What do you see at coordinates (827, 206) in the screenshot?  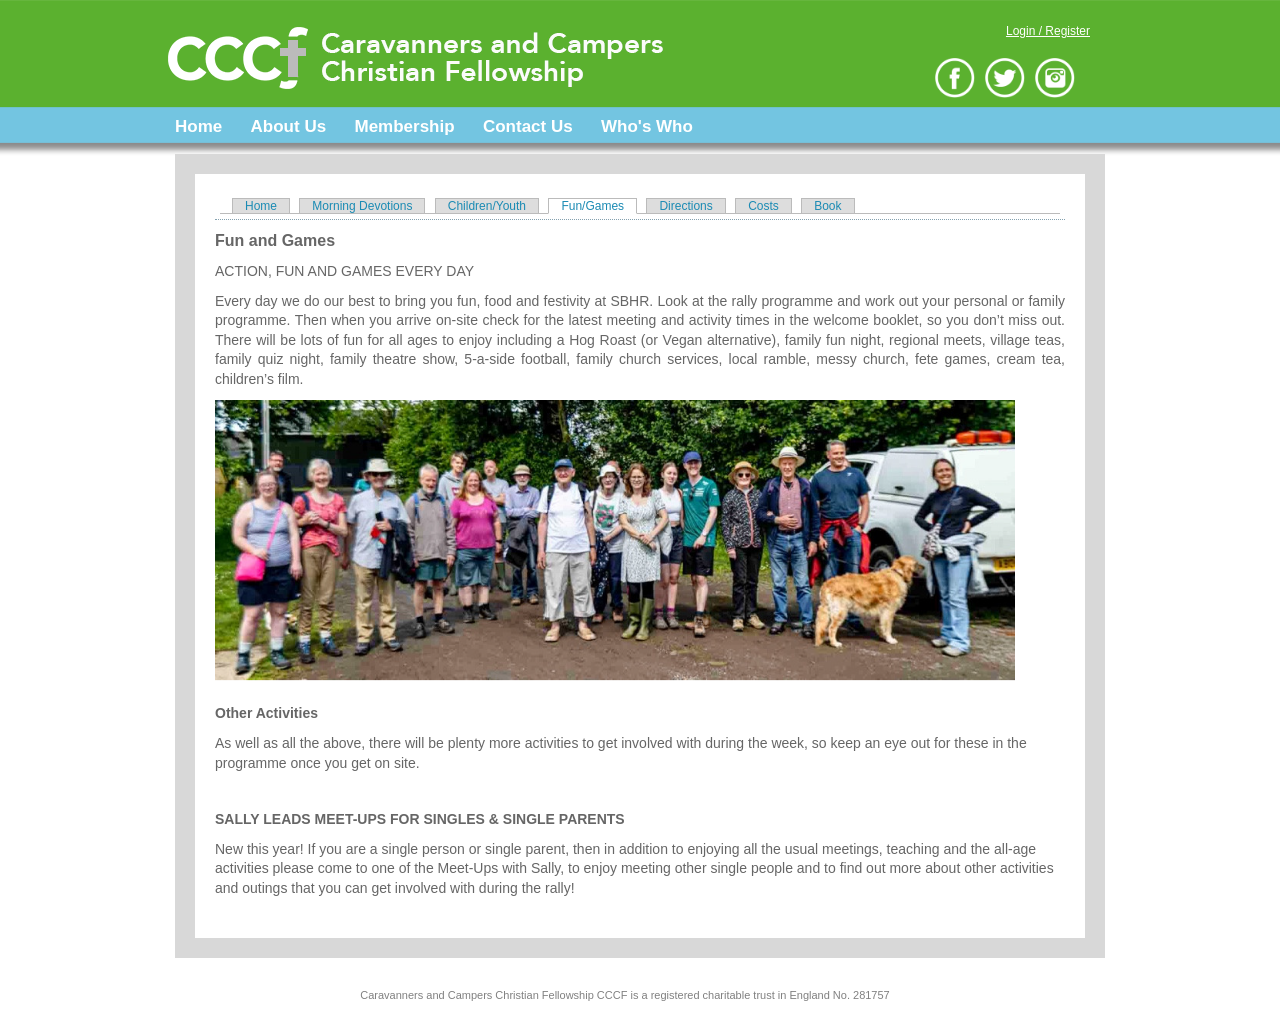 I see `Book` at bounding box center [827, 206].